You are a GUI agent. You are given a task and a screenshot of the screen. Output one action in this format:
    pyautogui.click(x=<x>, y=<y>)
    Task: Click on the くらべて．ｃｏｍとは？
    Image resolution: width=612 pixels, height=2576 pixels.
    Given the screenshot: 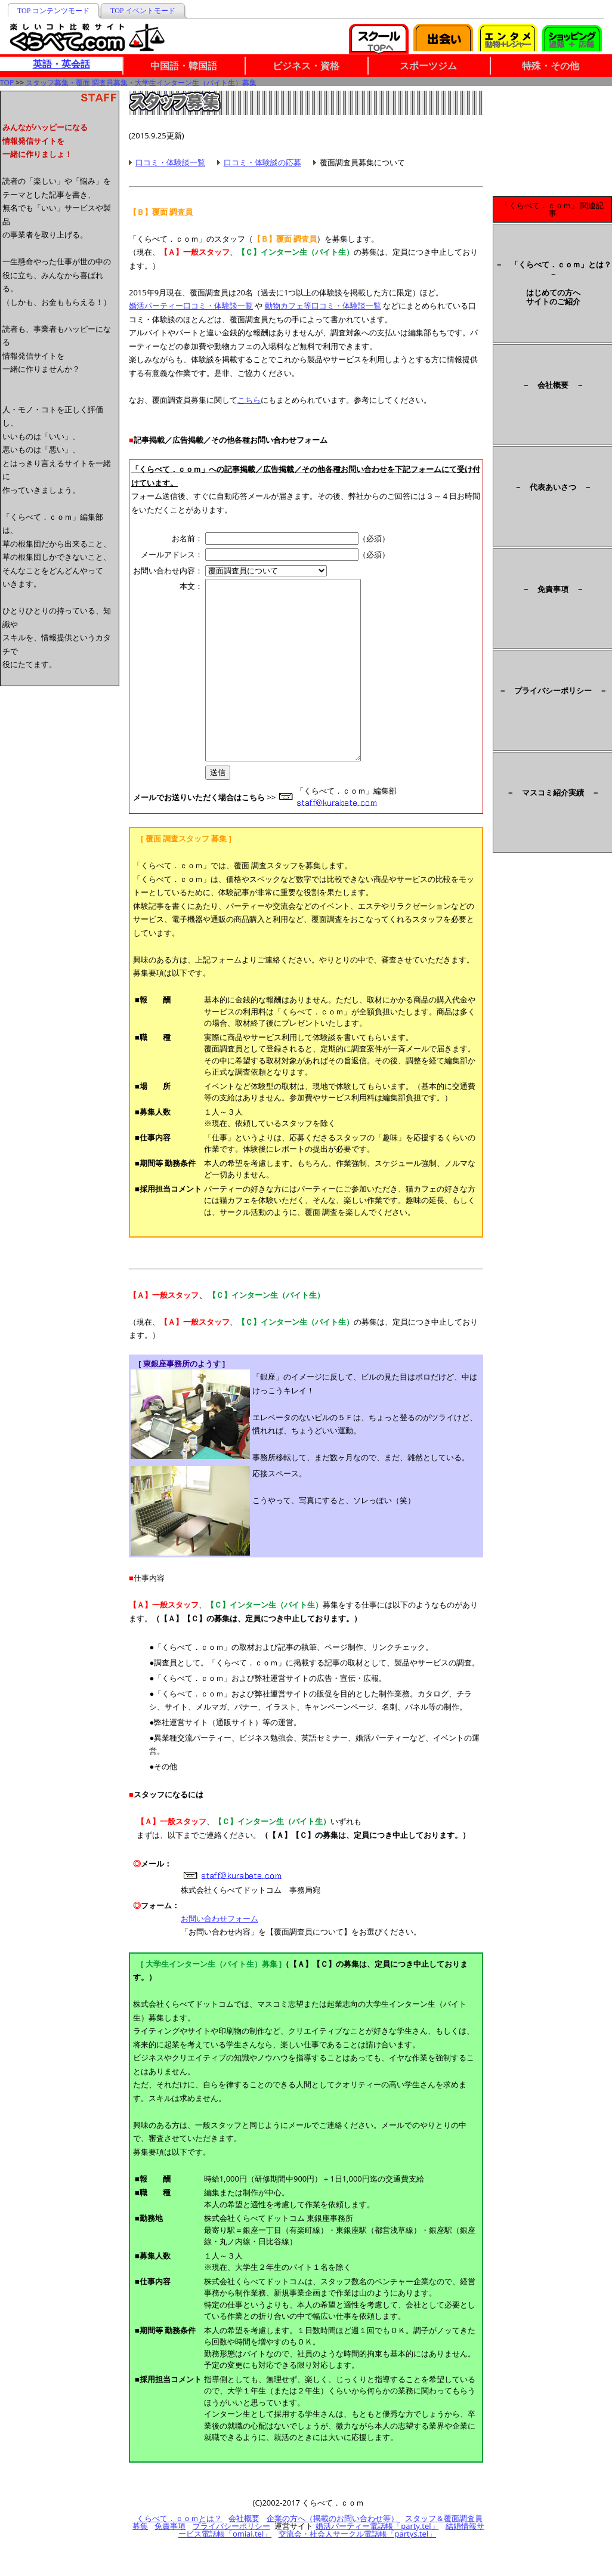 What is the action you would take?
    pyautogui.click(x=179, y=2554)
    